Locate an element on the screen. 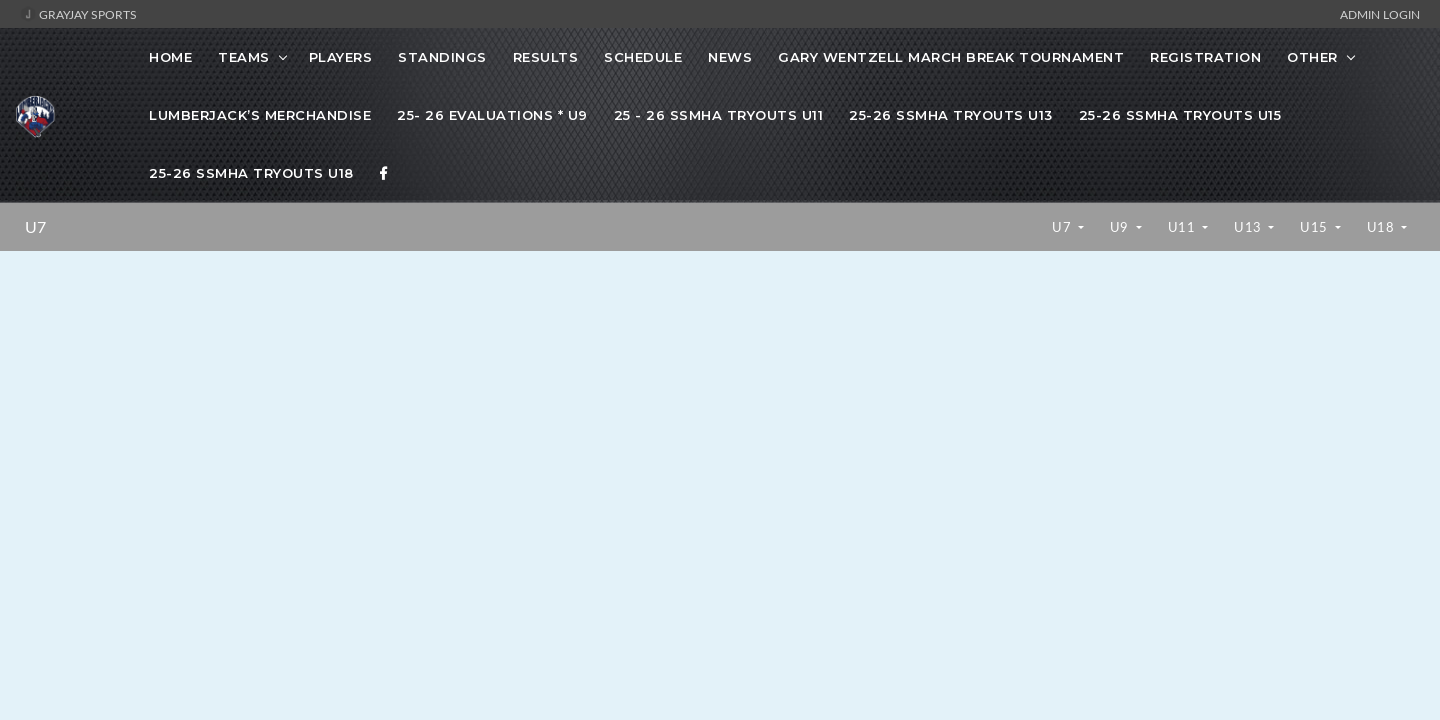 This screenshot has width=1440, height=720. 25 - 26 SSMHA Tryouts U11 is located at coordinates (719, 115).